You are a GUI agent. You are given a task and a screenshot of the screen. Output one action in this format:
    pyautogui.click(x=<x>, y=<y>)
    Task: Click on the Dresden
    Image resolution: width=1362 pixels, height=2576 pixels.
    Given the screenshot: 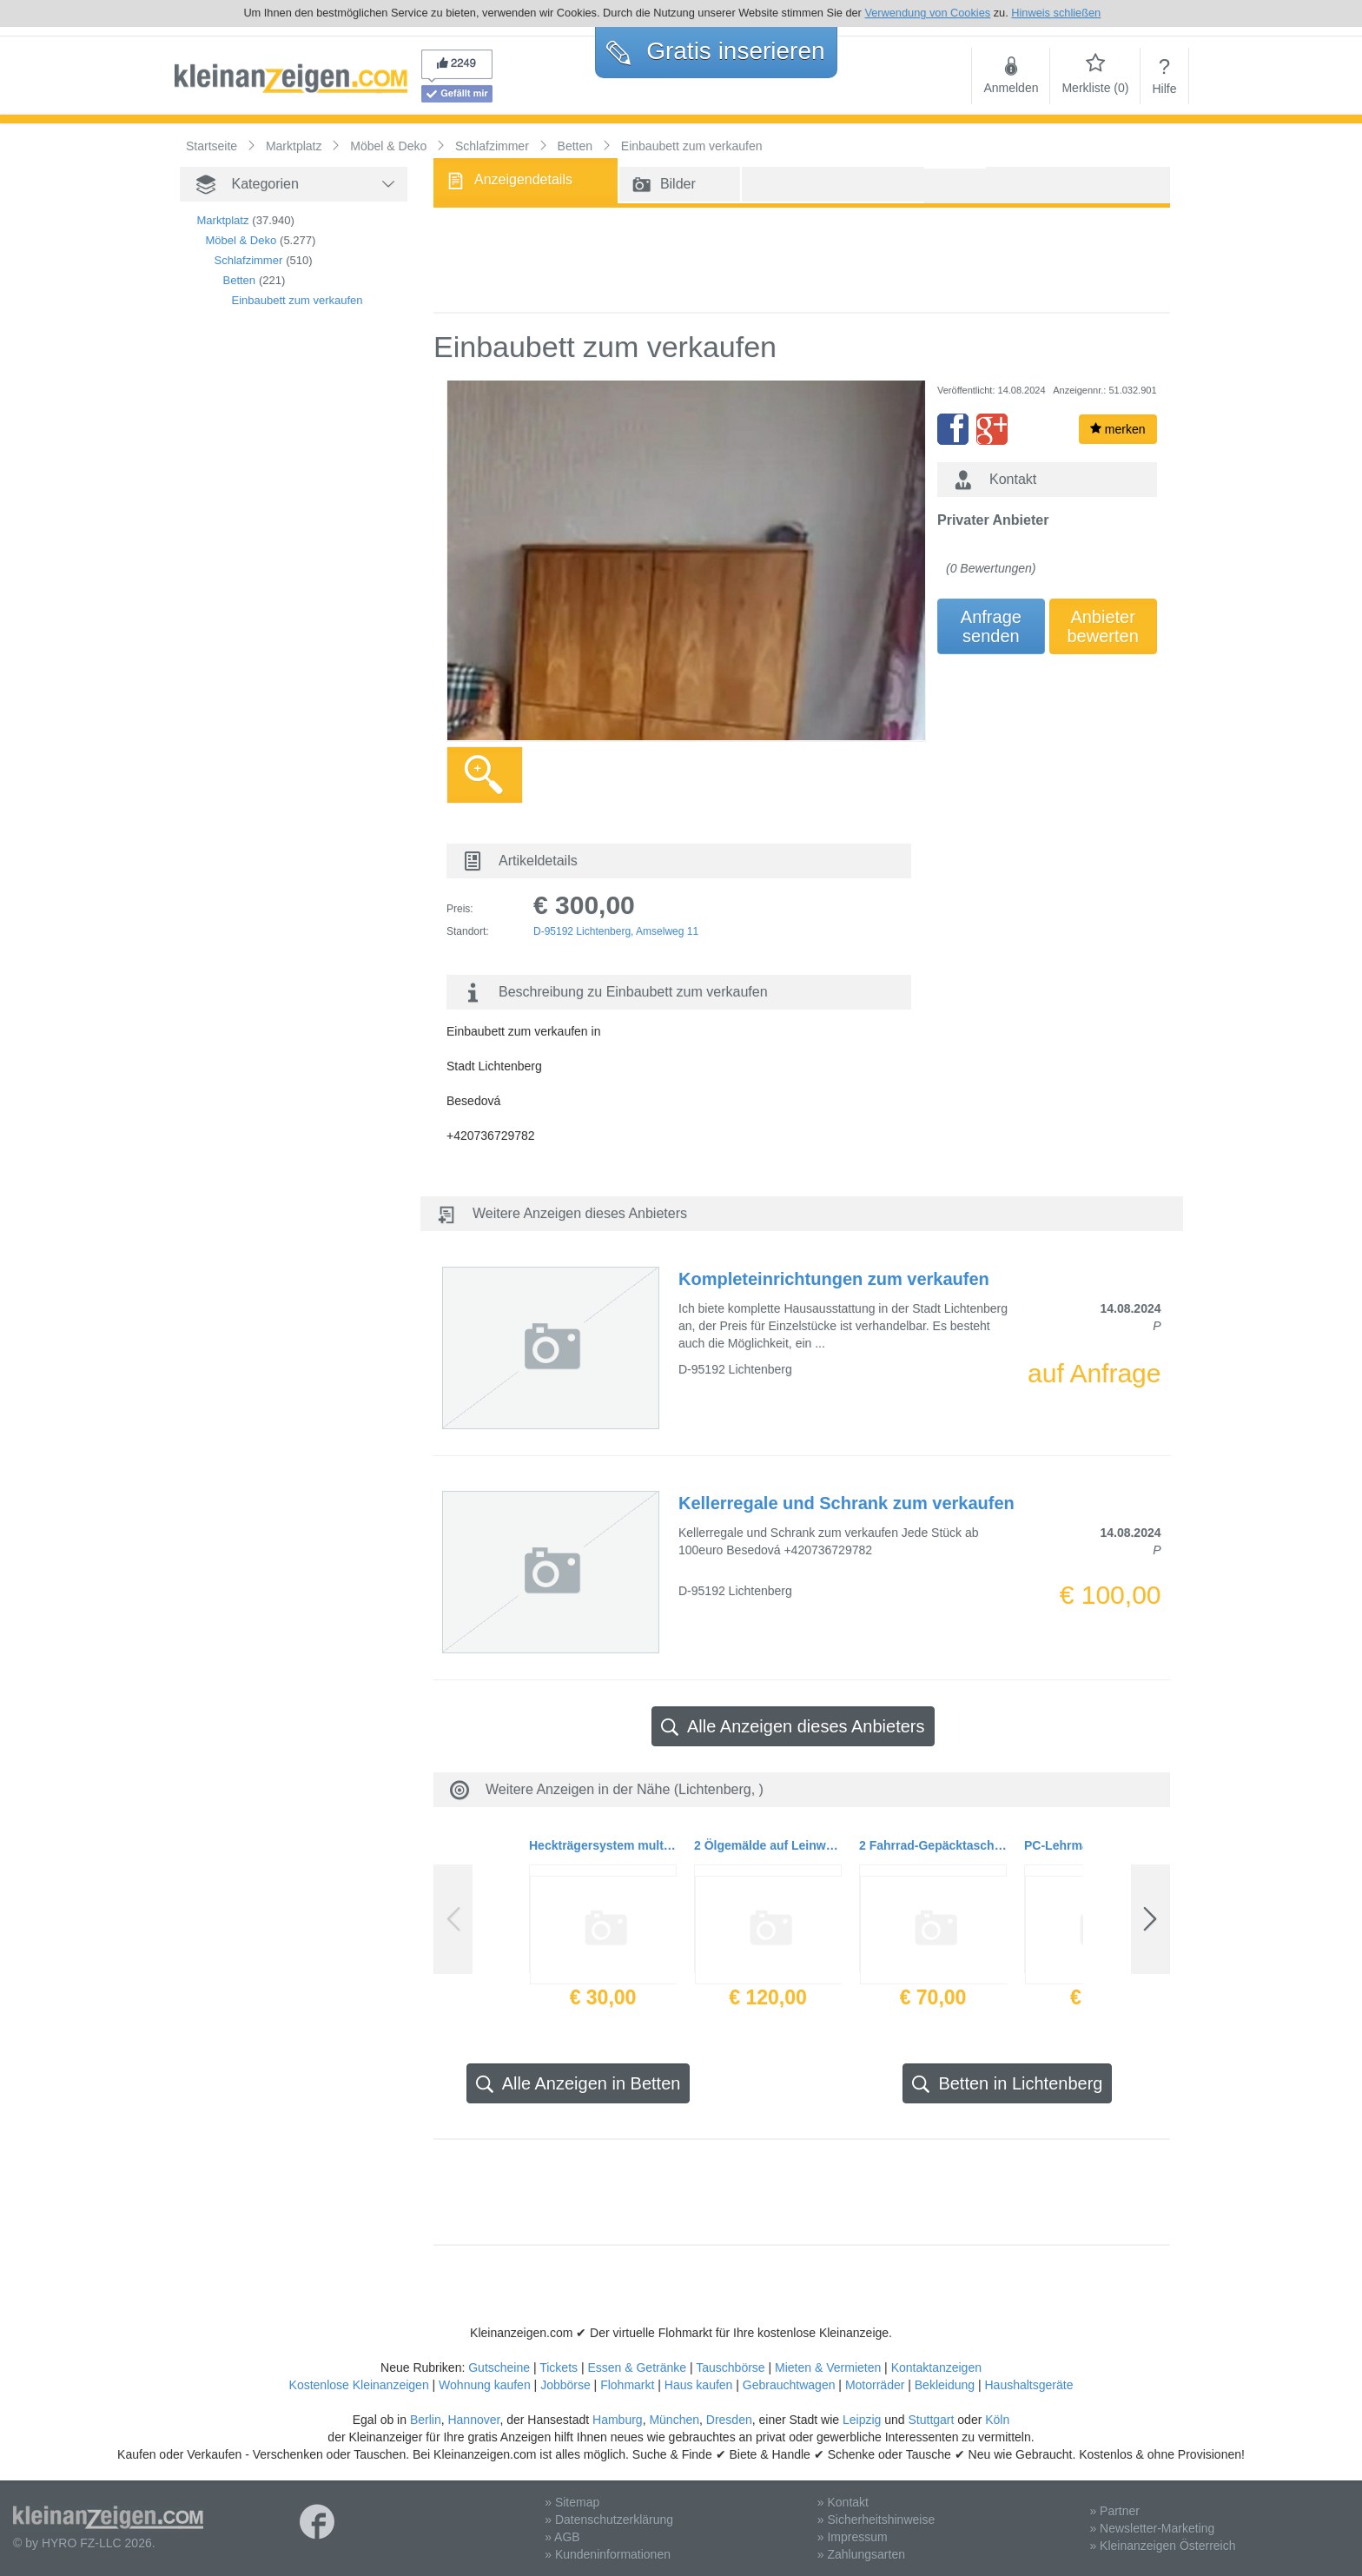 What is the action you would take?
    pyautogui.click(x=729, y=2420)
    